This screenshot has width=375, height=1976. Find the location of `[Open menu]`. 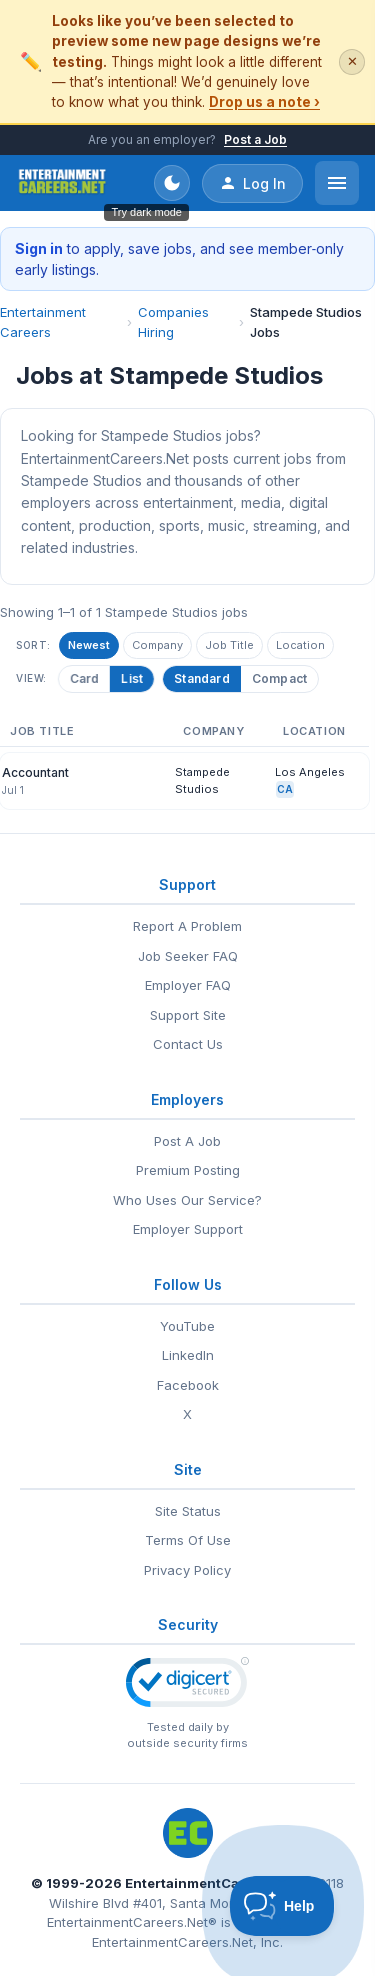

[Open menu] is located at coordinates (337, 183).